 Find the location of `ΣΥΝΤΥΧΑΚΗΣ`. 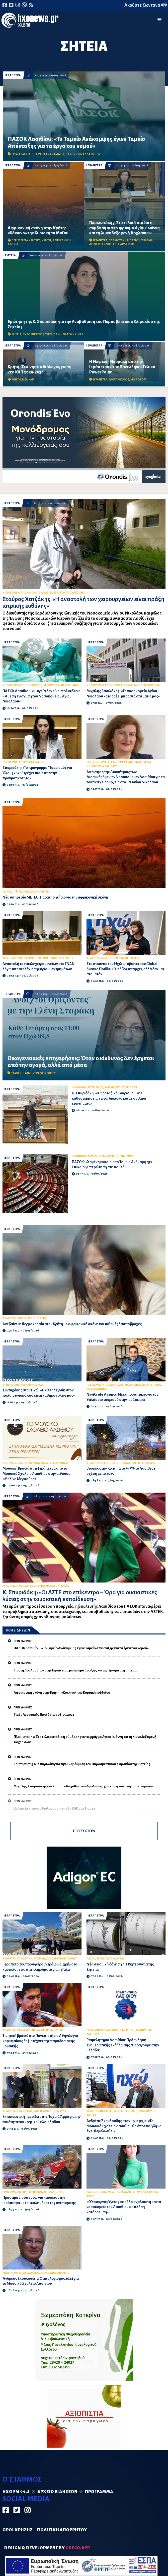

ΣΥΝΤΥΧΑΚΗΣ is located at coordinates (11, 1384).